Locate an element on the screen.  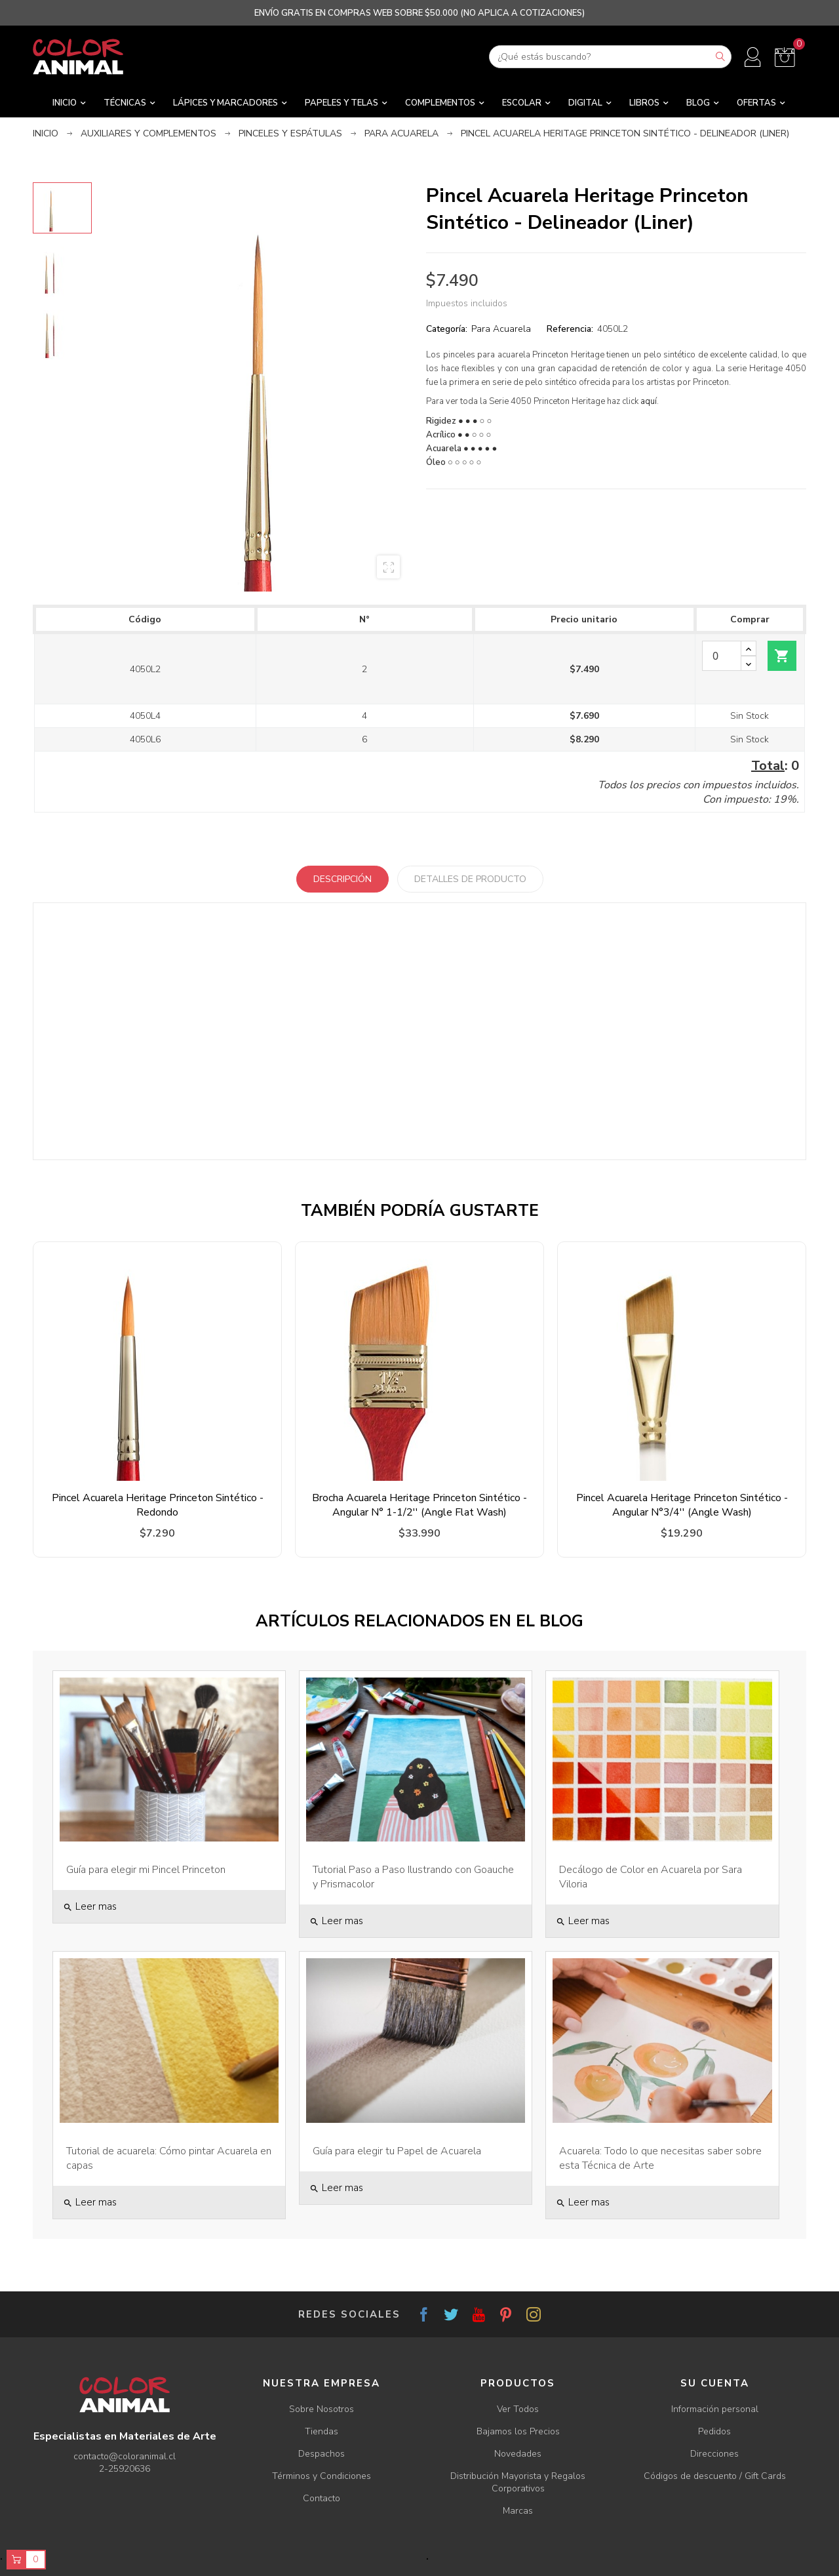
Pincel Acuarela Heritage Princeton Sintético - Angular N°3/4'' (Angle Wash) is located at coordinates (682, 1505).